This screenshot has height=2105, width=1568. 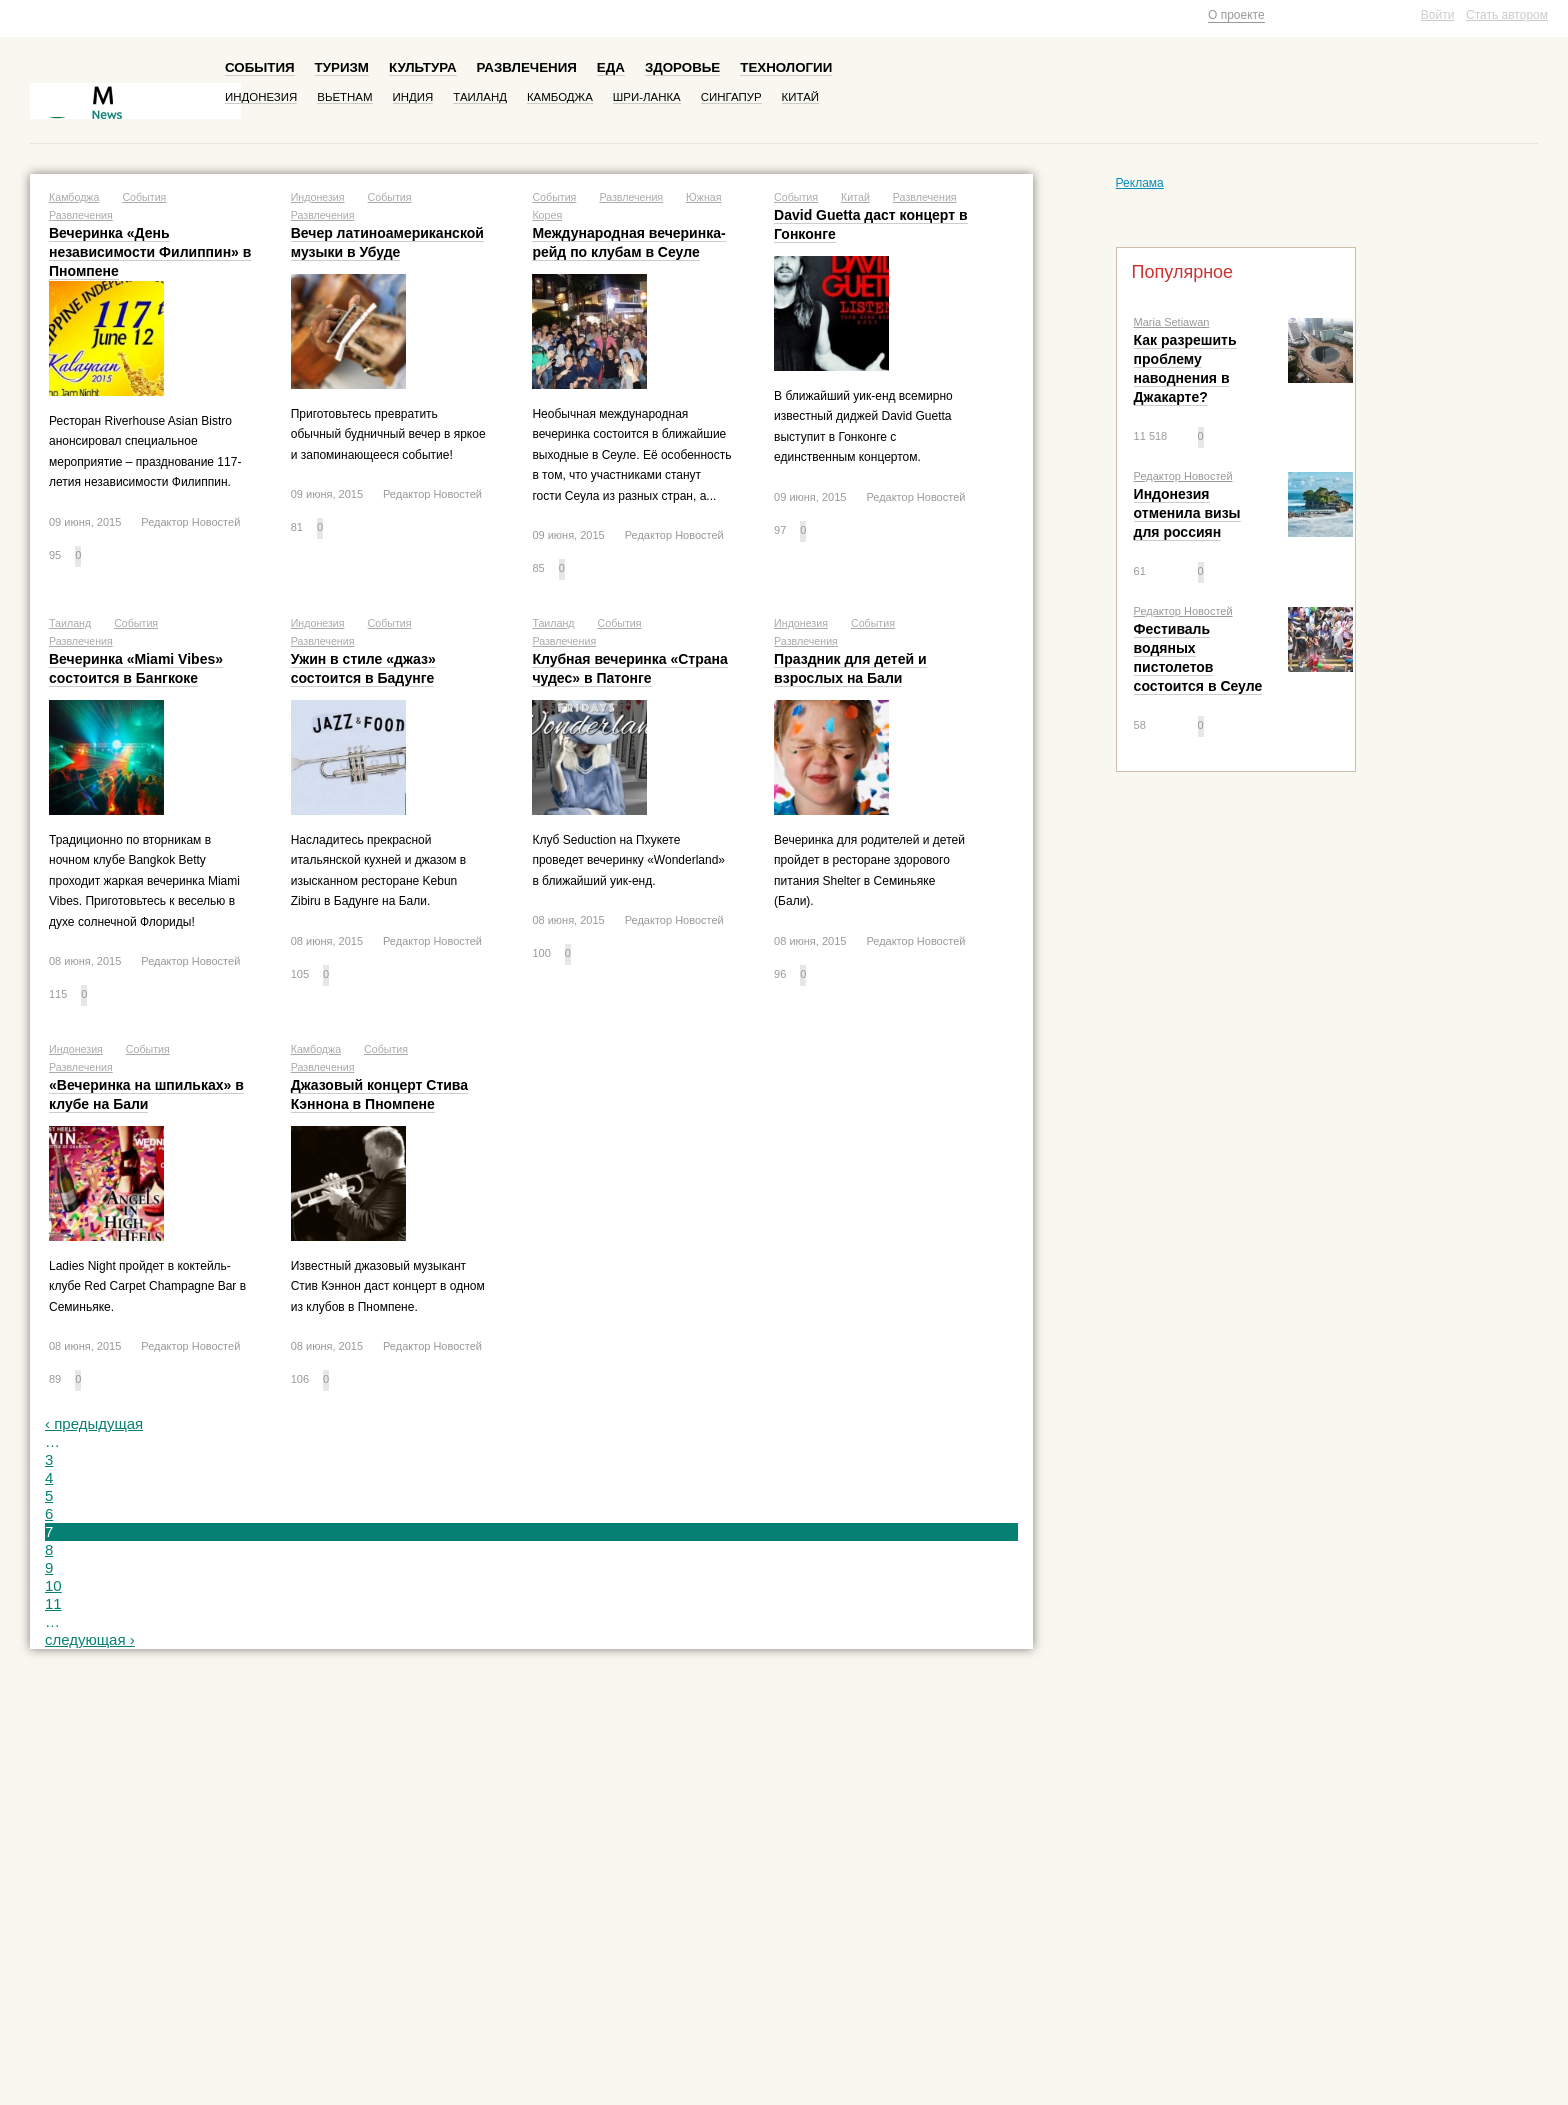 What do you see at coordinates (261, 97) in the screenshot?
I see `Индонезия` at bounding box center [261, 97].